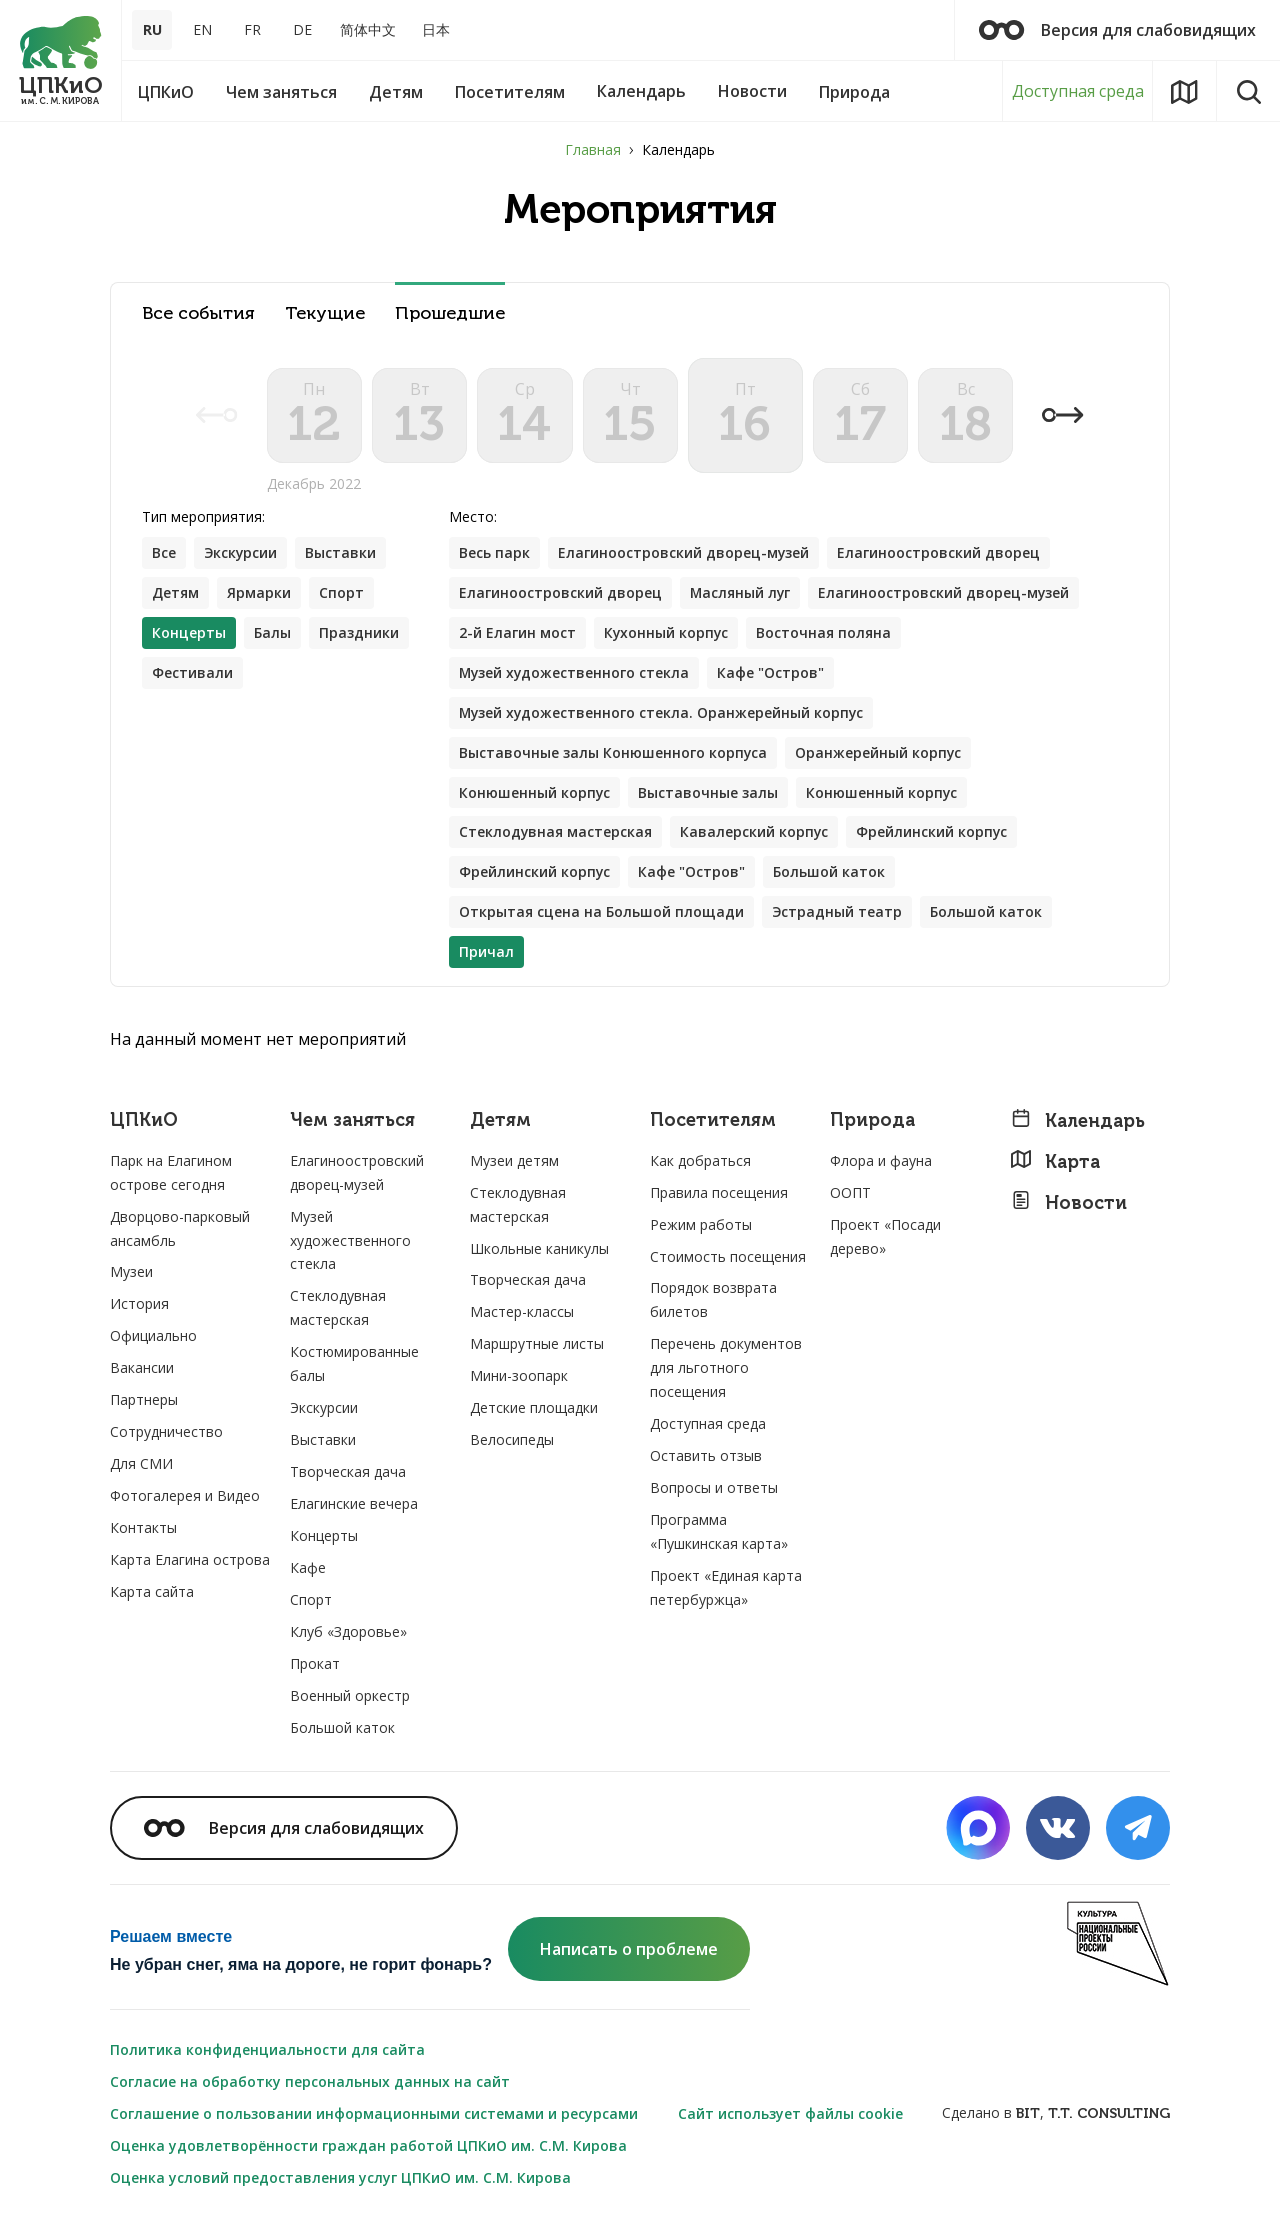 The image size is (1280, 2227). I want to click on Фотогалерея и Видео, so click(185, 1497).